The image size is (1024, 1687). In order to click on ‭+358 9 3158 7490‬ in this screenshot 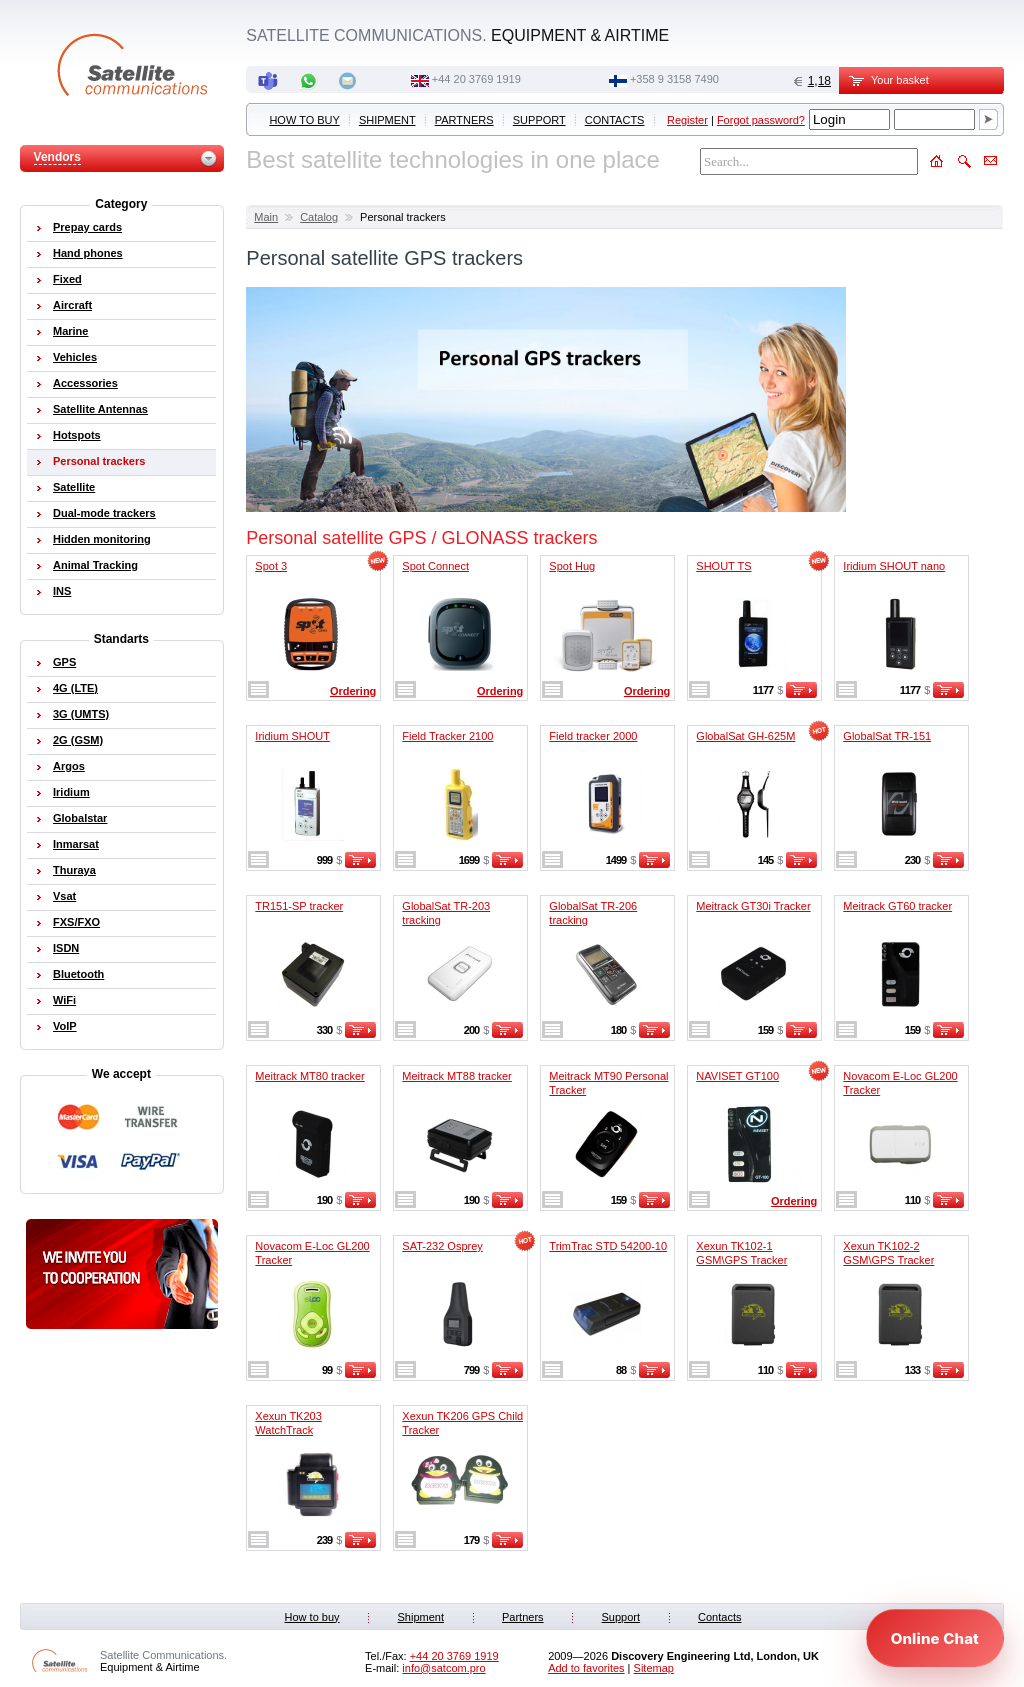, I will do `click(674, 79)`.